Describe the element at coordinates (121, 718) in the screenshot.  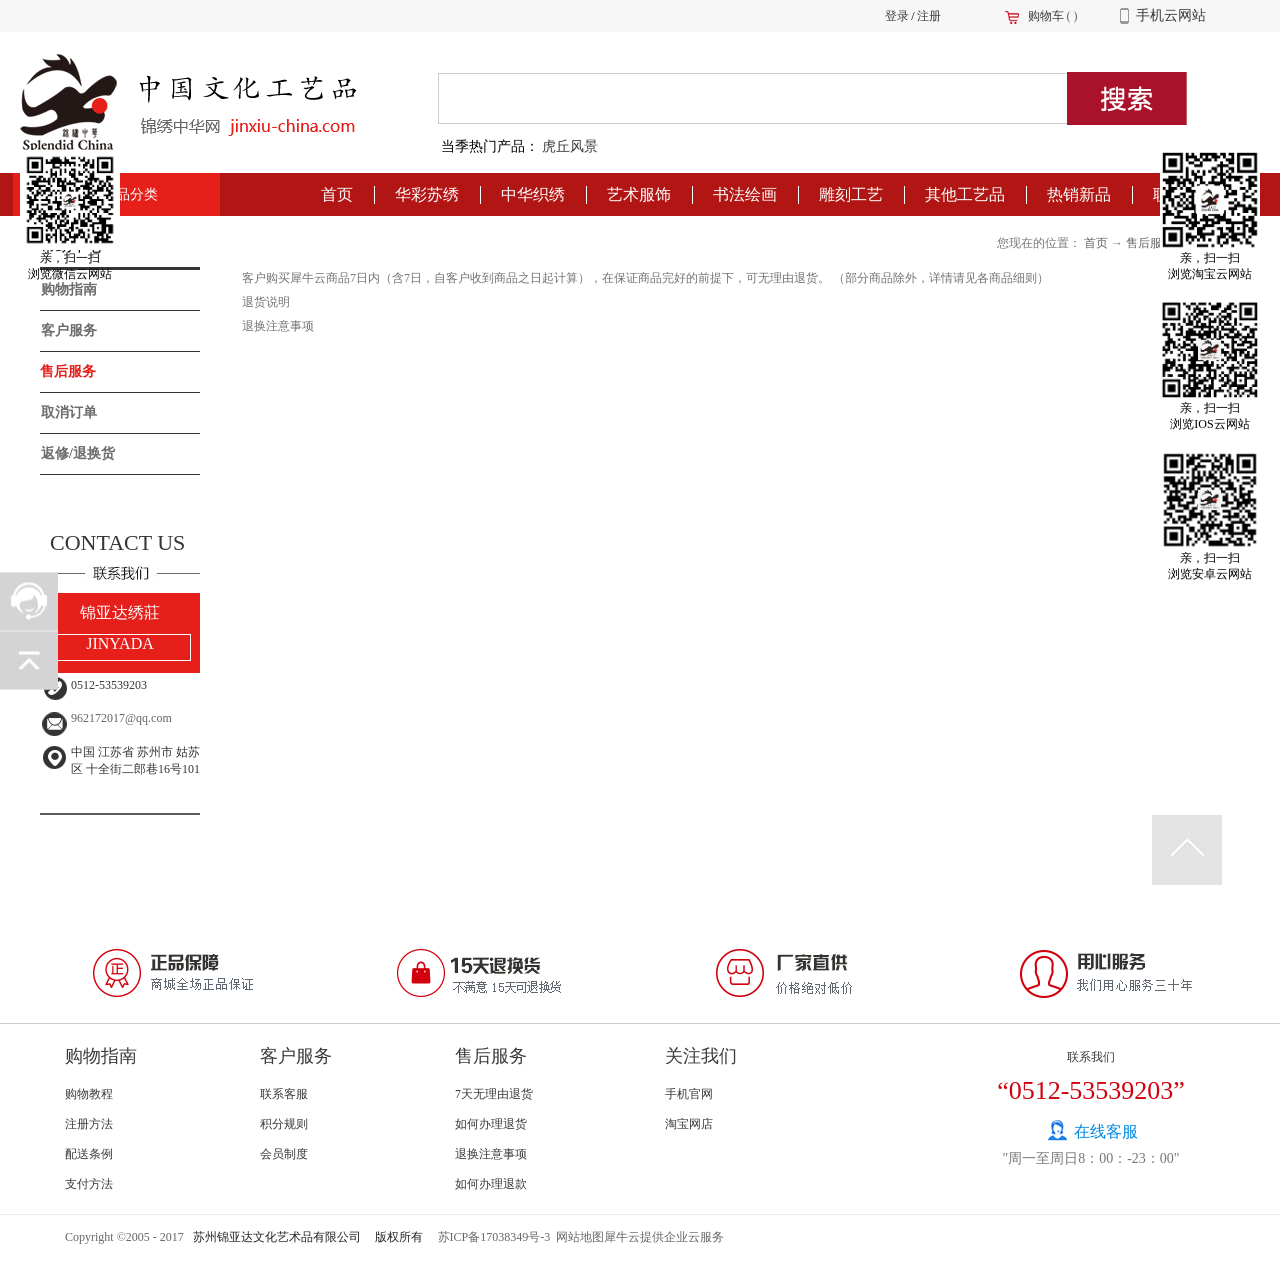
I see `962172017@qq.com` at that location.